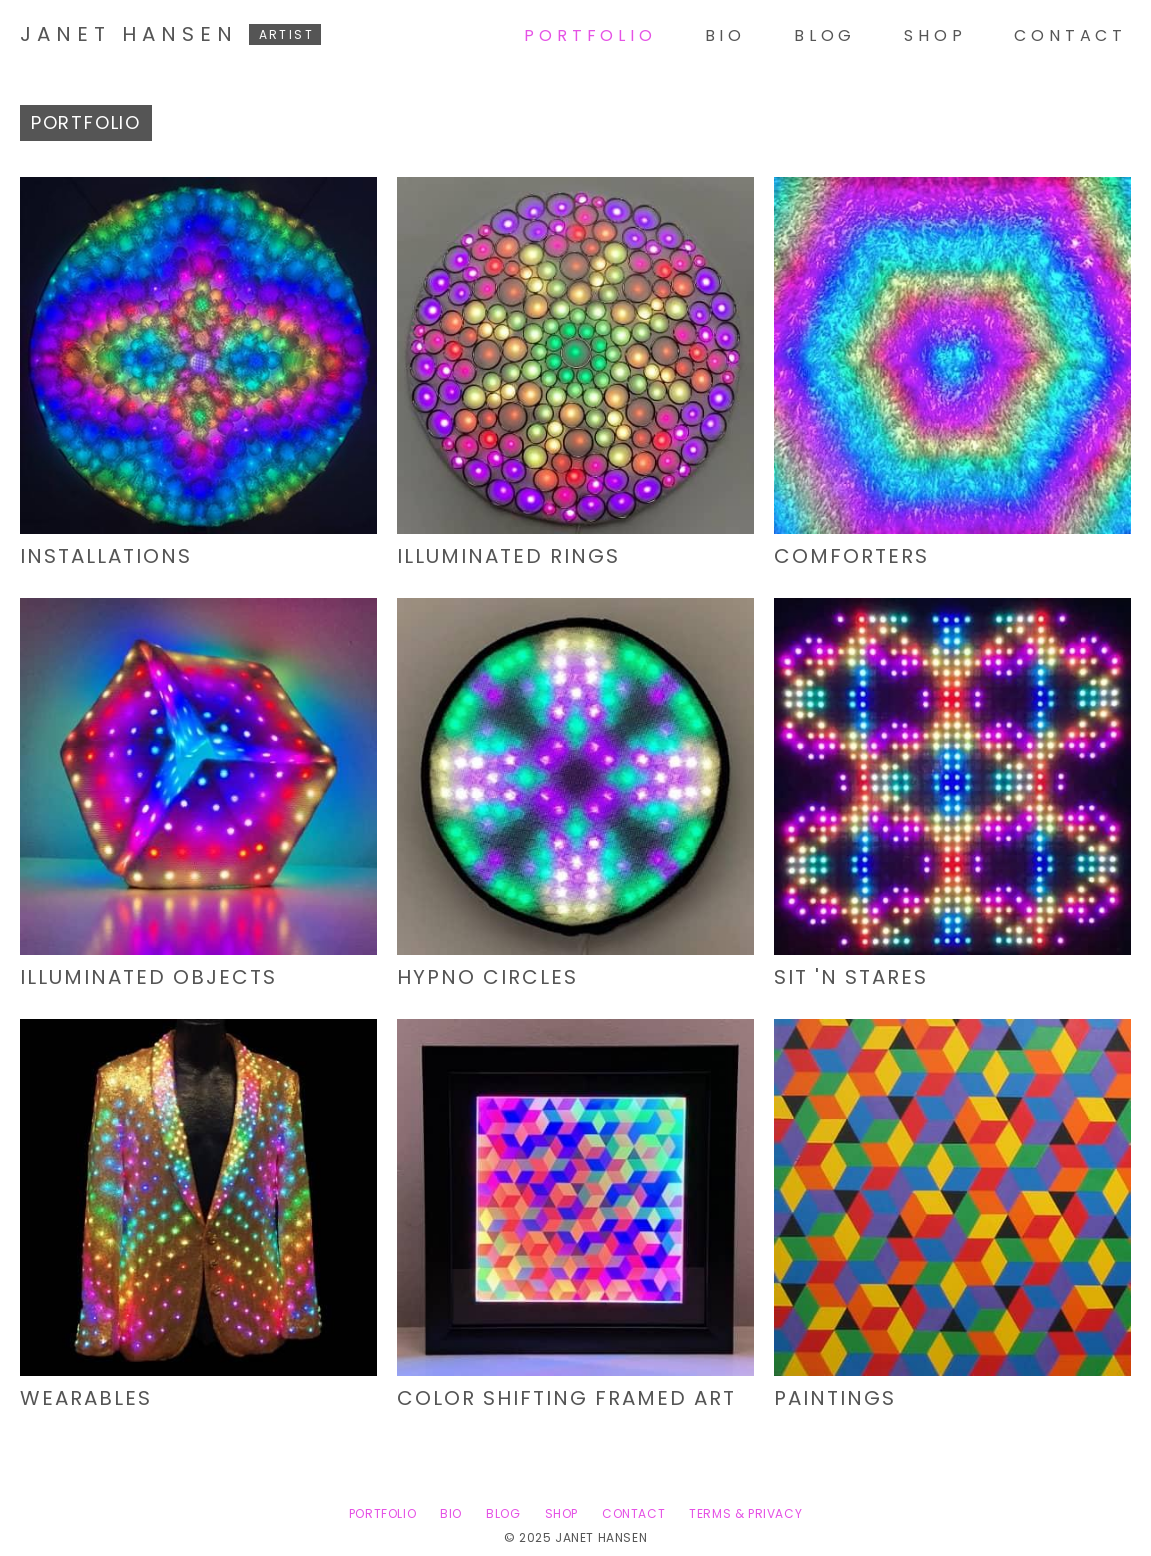 Image resolution: width=1151 pixels, height=1556 pixels. I want to click on Blog, so click(825, 35).